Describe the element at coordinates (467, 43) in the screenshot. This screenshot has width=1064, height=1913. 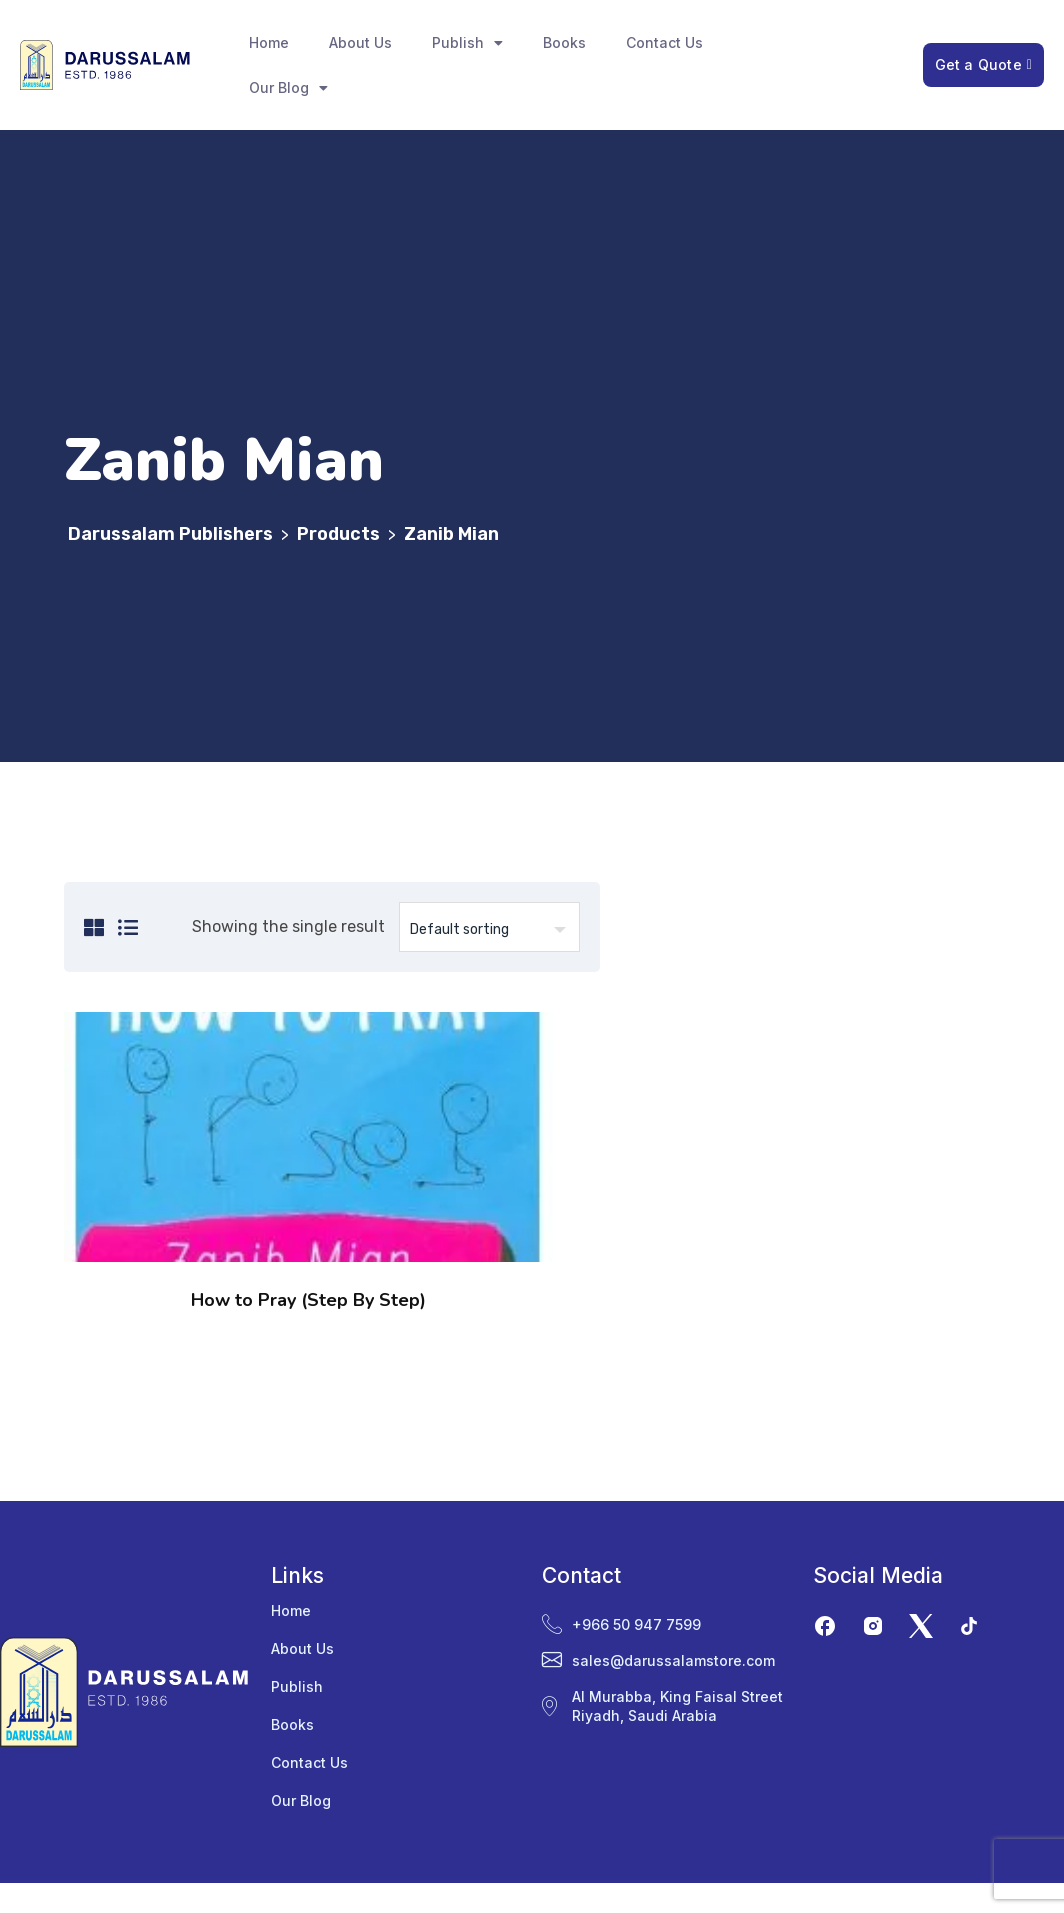
I see `Publish` at that location.